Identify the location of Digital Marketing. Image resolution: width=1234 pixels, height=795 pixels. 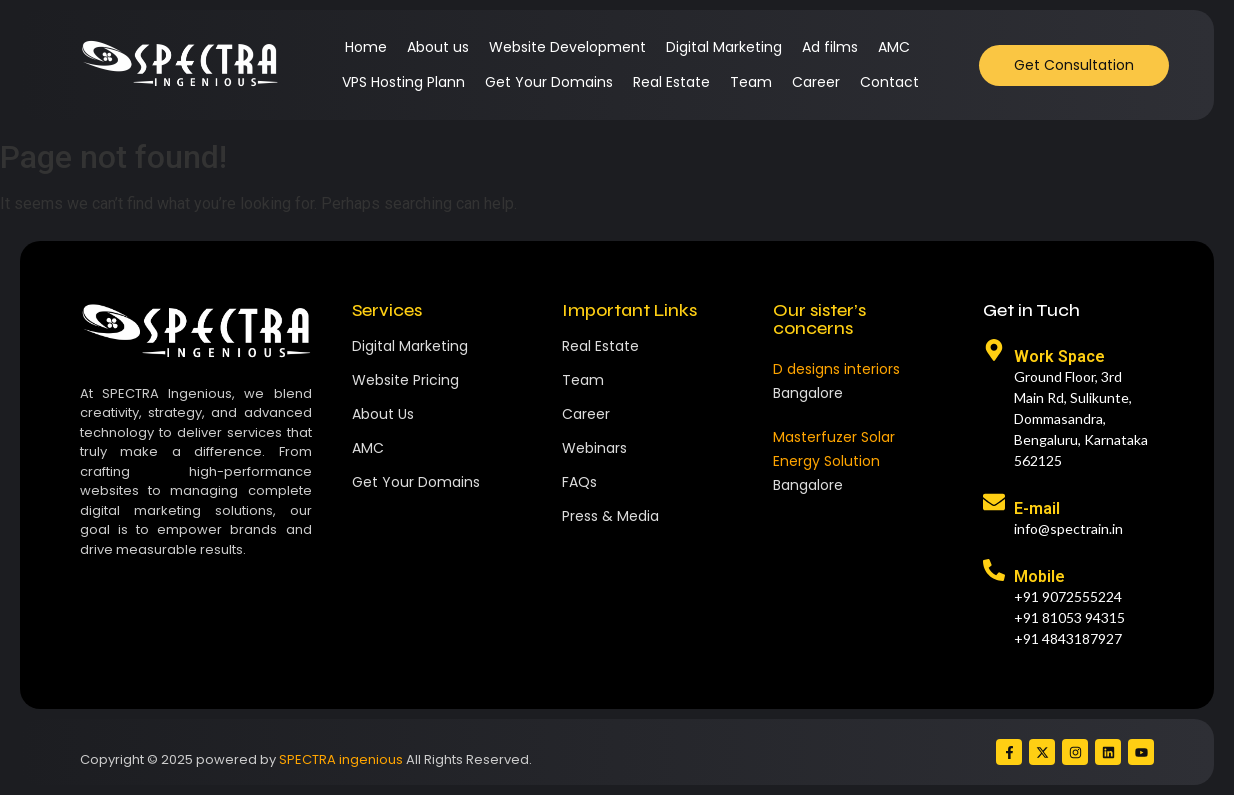
(724, 47).